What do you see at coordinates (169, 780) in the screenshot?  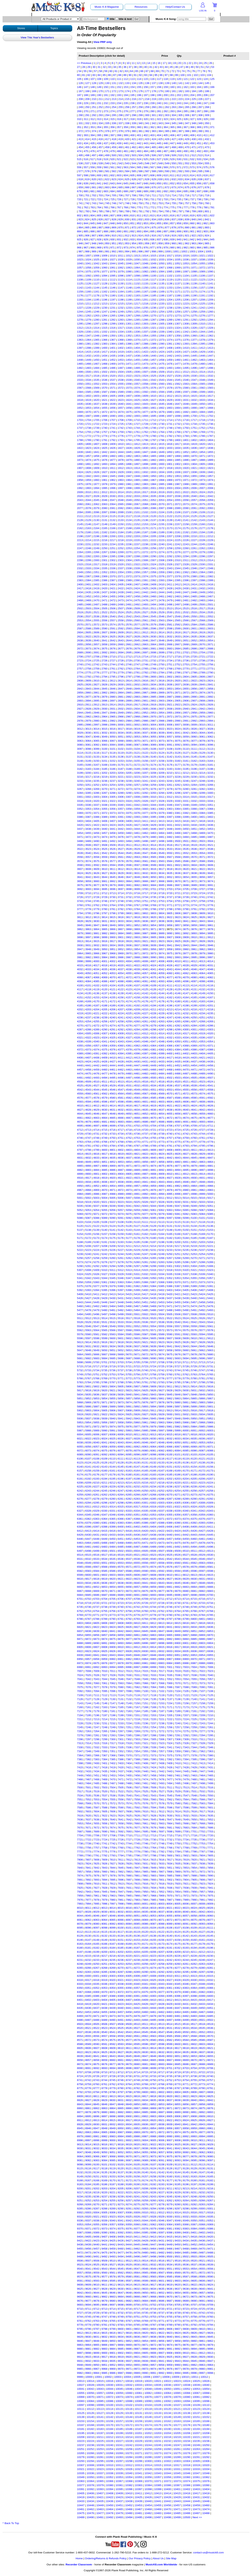 I see `3244` at bounding box center [169, 780].